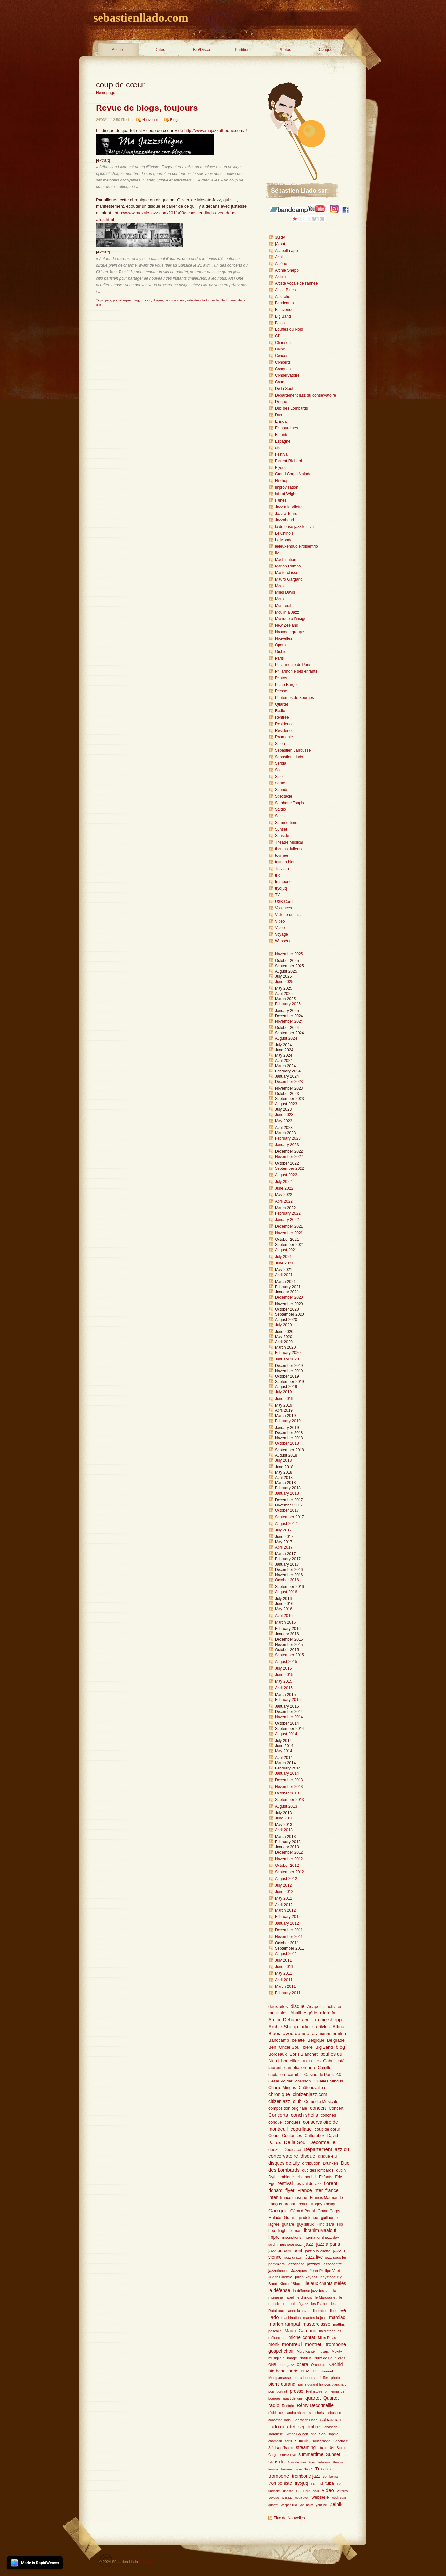 The height and width of the screenshot is (2576, 446). Describe the element at coordinates (287, 1145) in the screenshot. I see `January 2023` at that location.